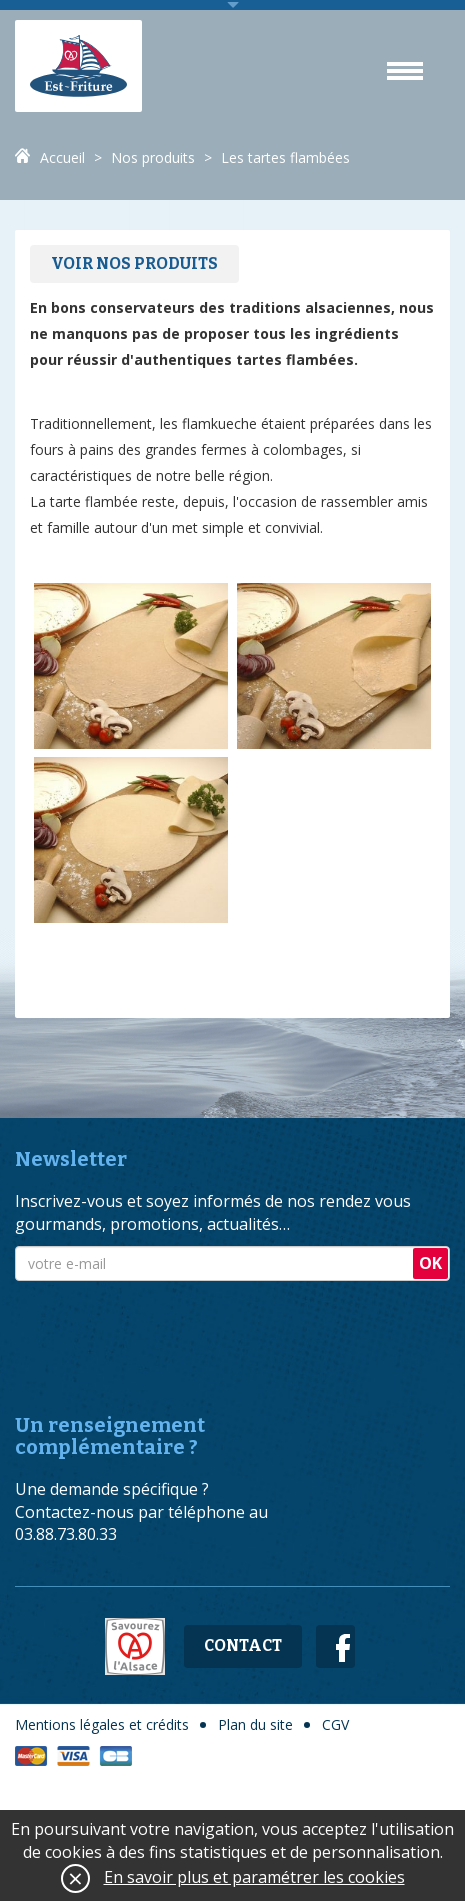  I want to click on Nos produits, so click(153, 157).